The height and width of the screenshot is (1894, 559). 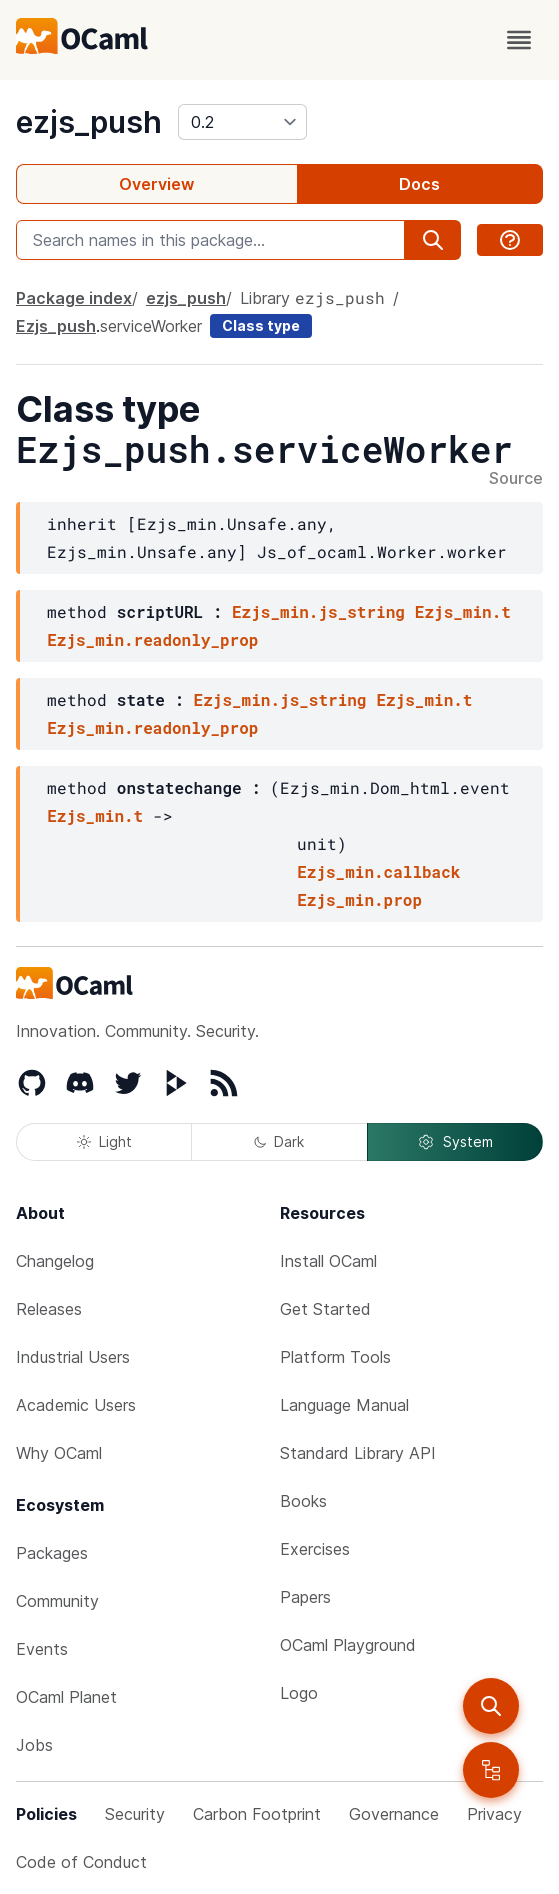 What do you see at coordinates (152, 639) in the screenshot?
I see `Ezjs_min.readonly_prop` at bounding box center [152, 639].